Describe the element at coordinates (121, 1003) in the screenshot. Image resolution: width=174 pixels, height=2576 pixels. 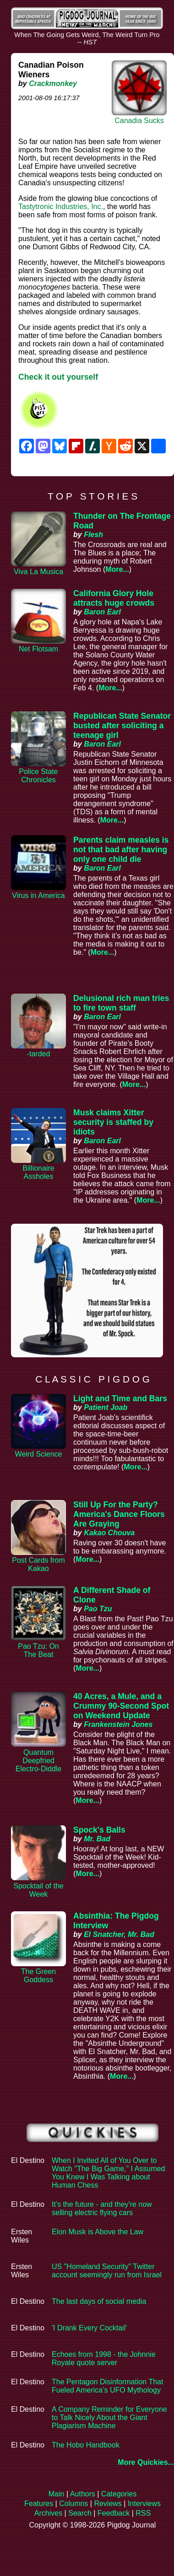
I see `Delusional rich man tries to fire town staff` at that location.